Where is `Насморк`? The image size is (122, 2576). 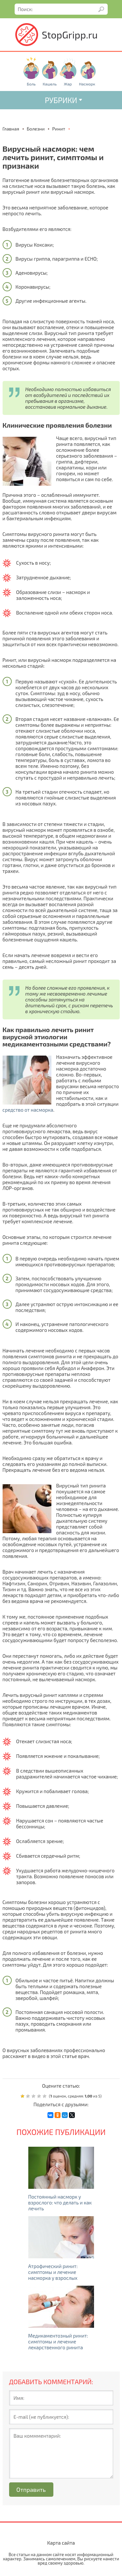
Насморк is located at coordinates (87, 84).